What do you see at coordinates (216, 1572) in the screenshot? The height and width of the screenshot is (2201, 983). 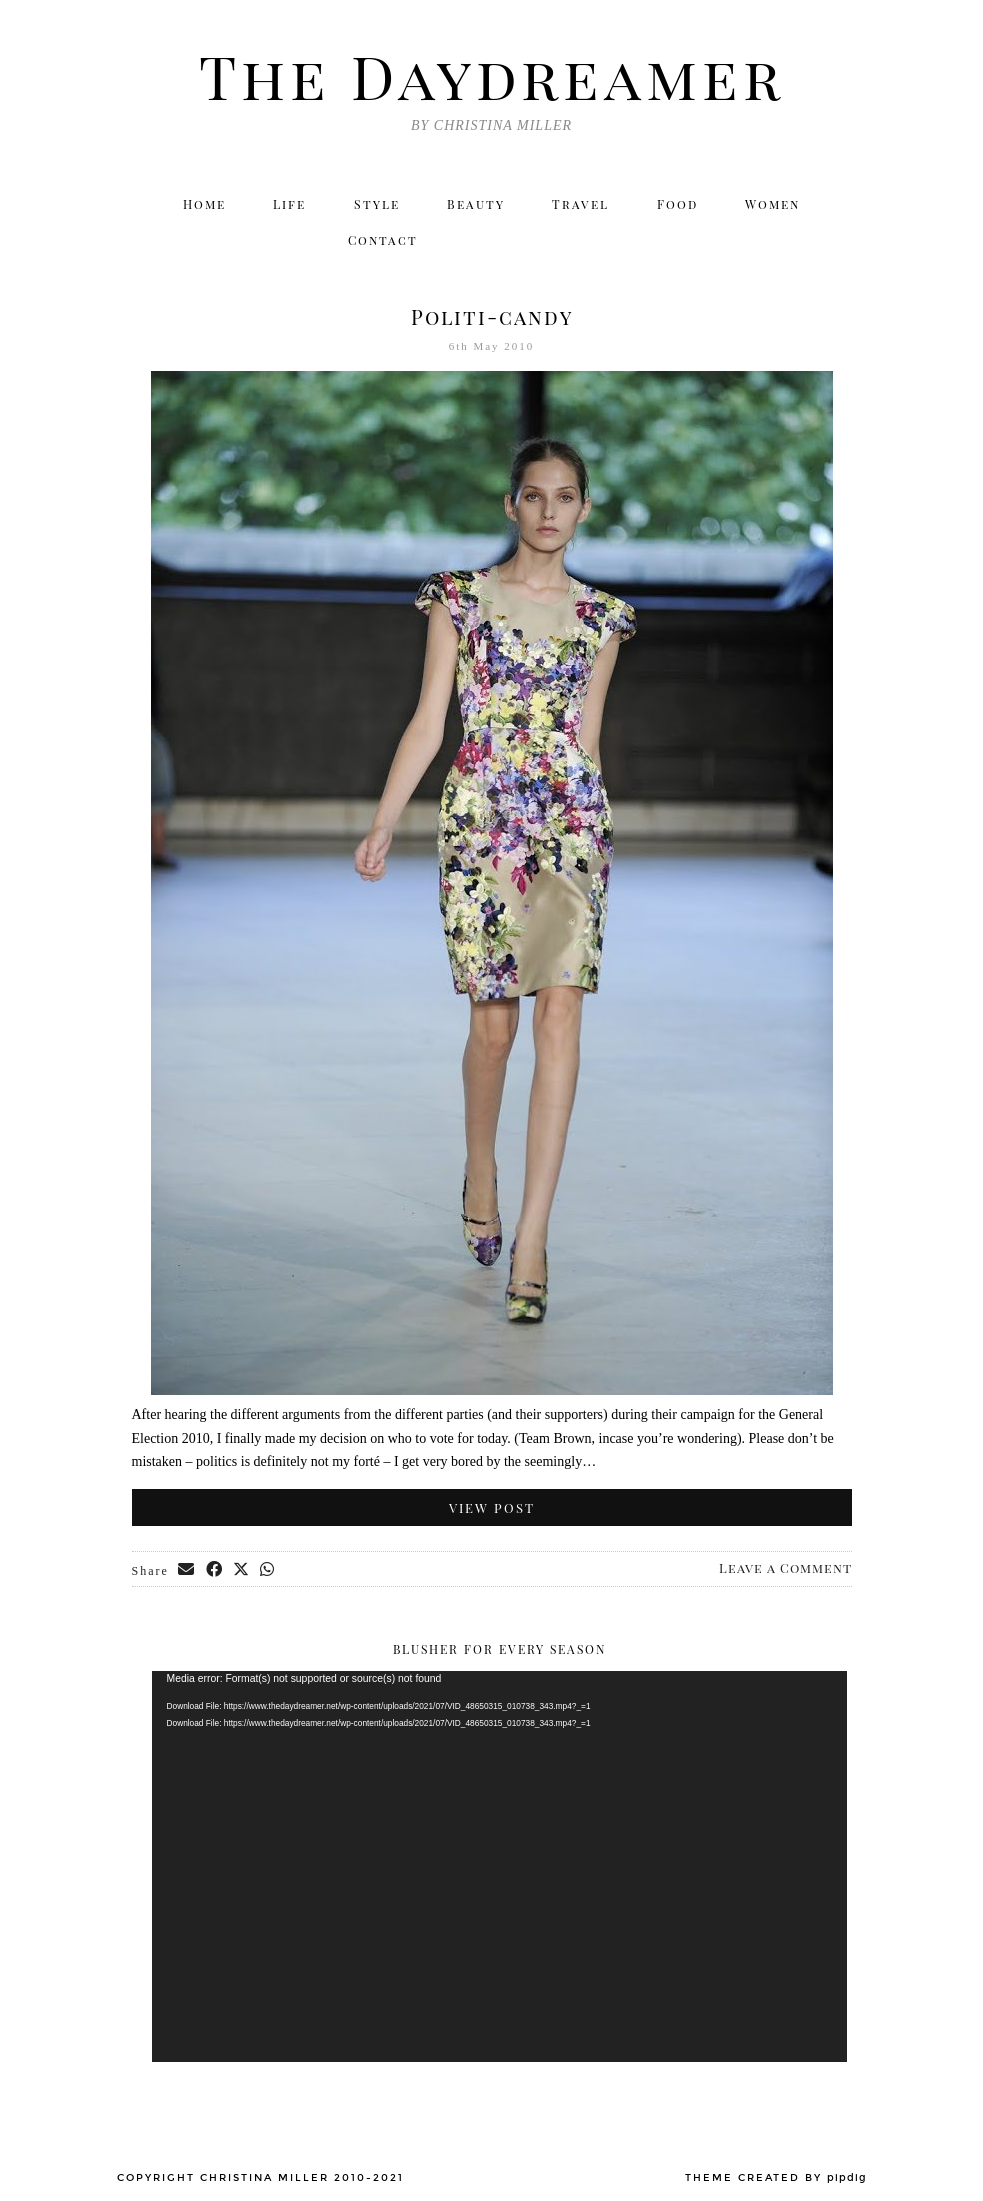 I see `[Share on Facebook]` at bounding box center [216, 1572].